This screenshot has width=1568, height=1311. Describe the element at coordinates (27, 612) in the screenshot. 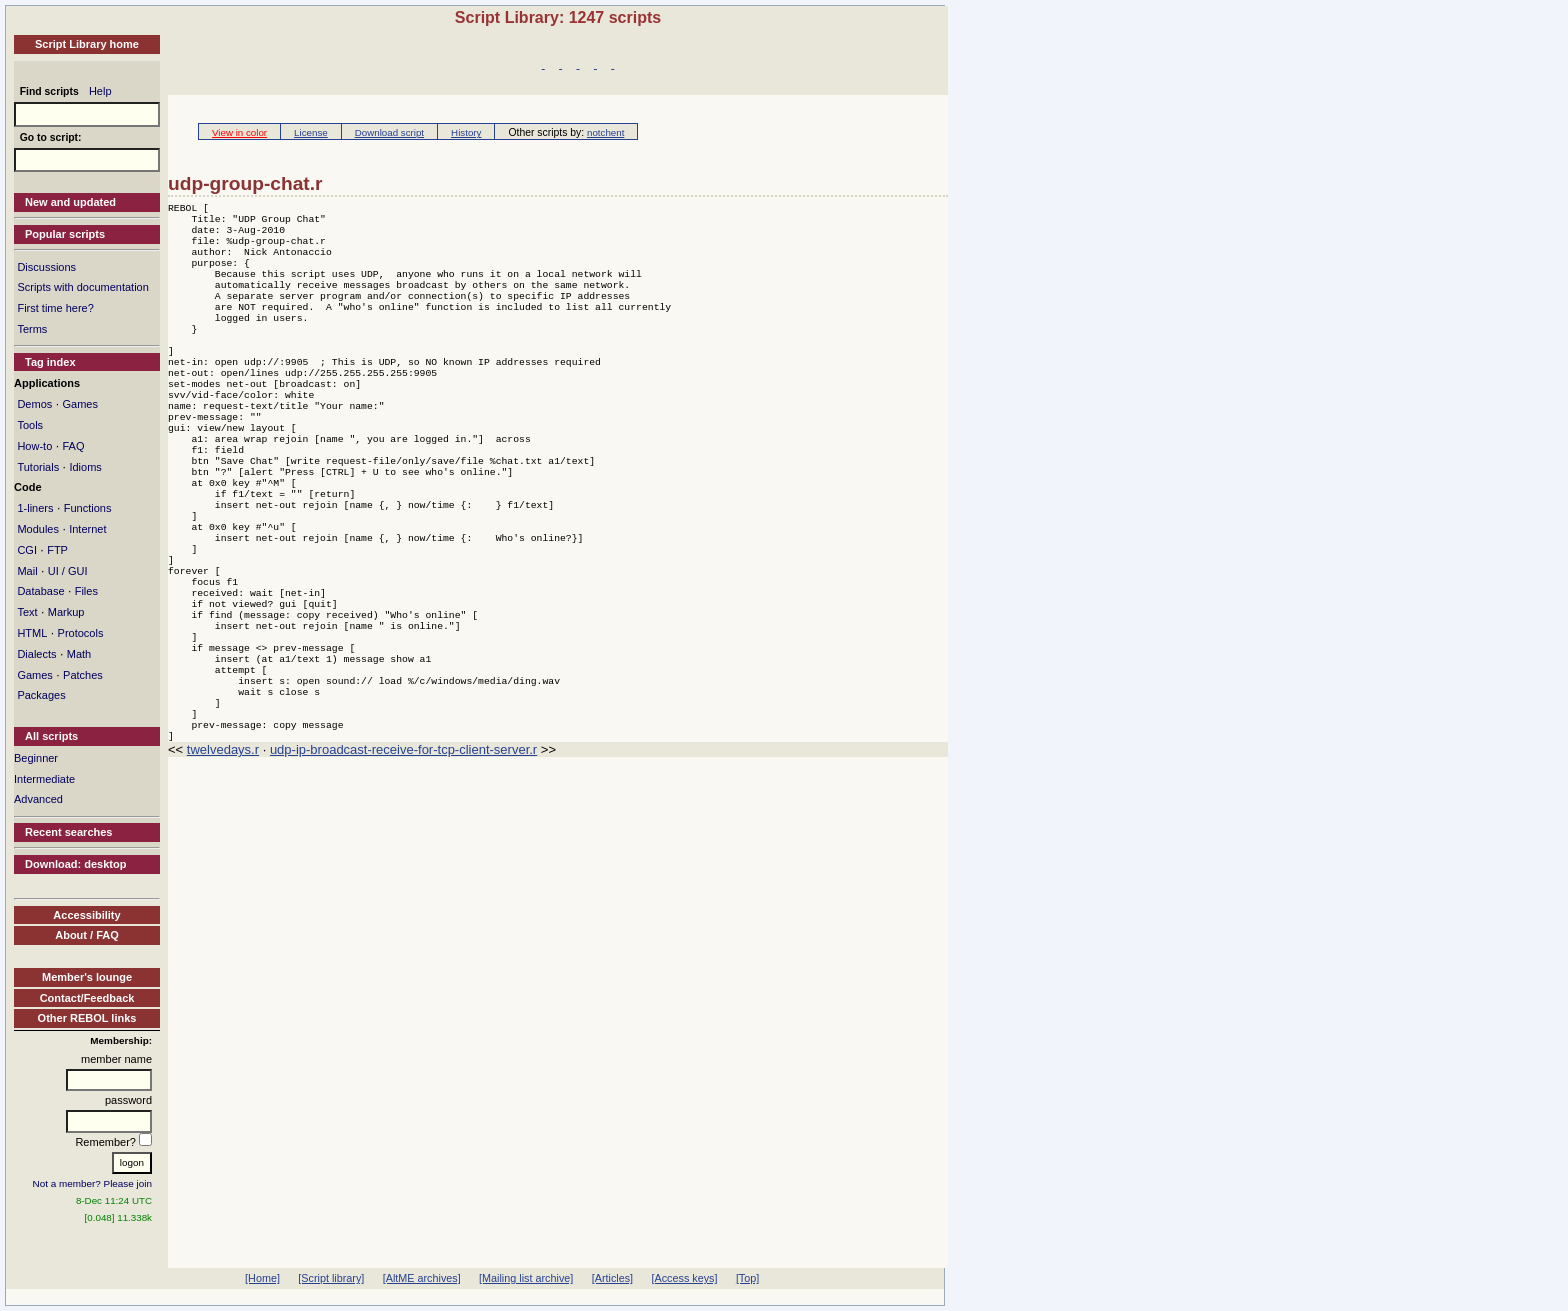

I see `Text` at that location.